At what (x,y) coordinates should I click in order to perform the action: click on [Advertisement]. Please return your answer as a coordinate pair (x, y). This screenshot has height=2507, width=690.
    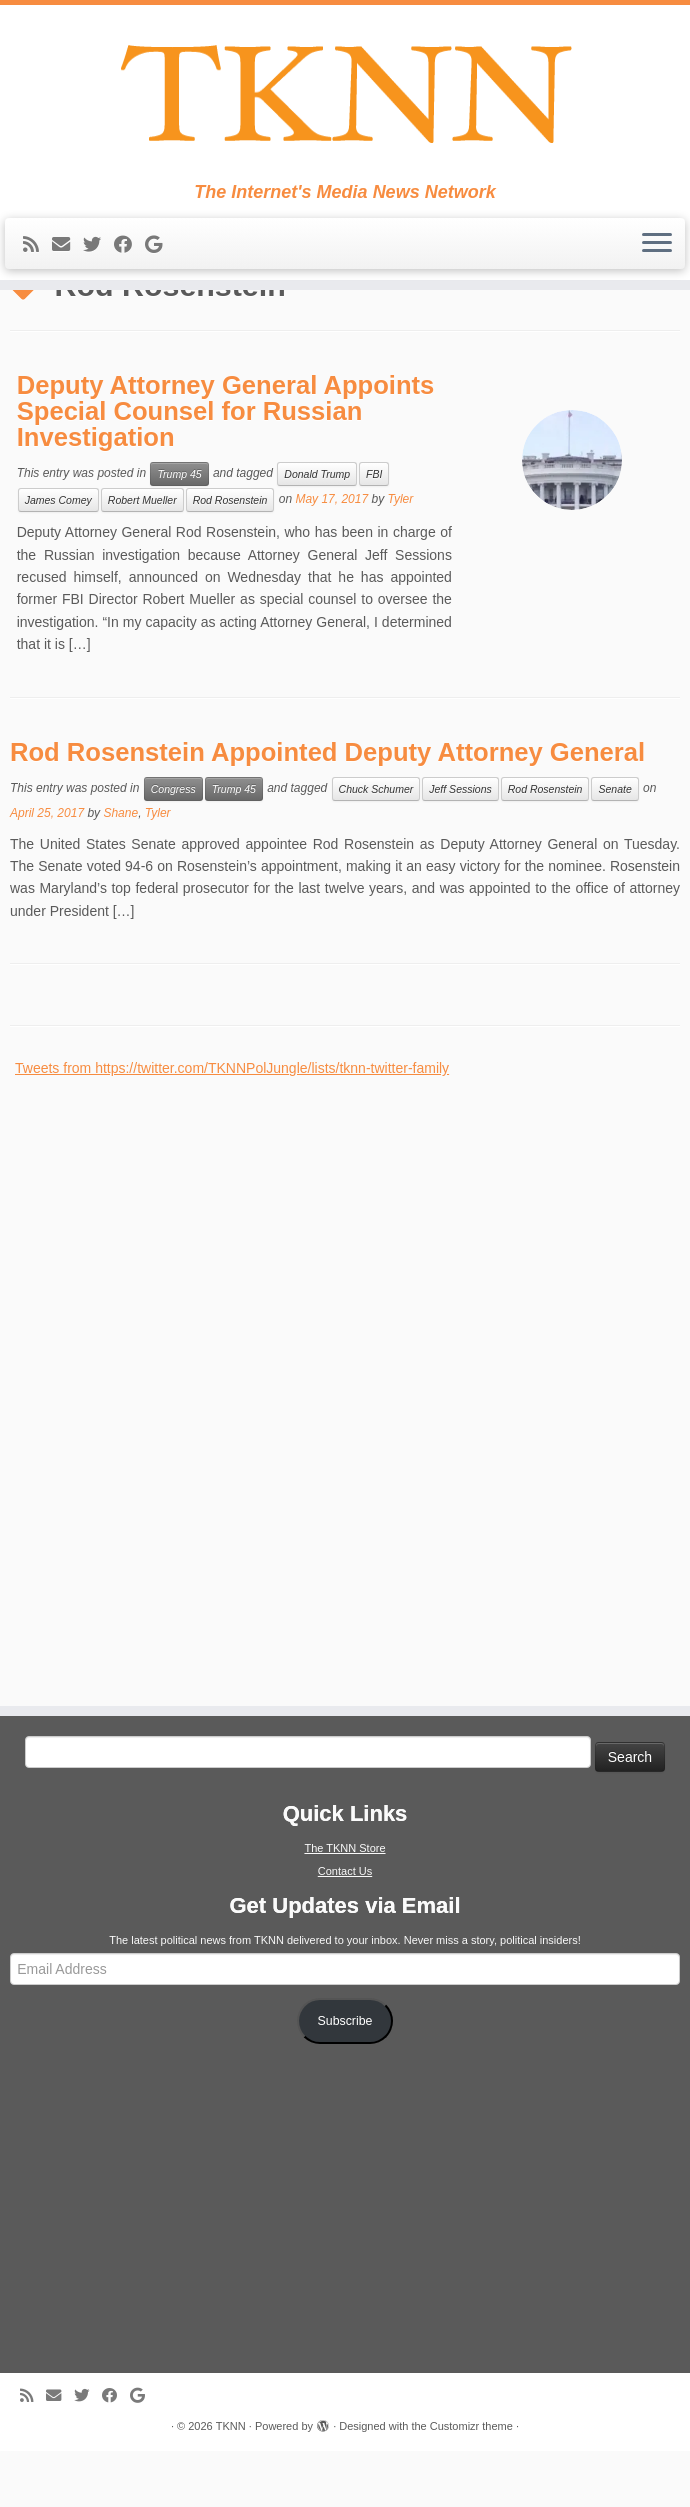
    Looking at the image, I should click on (165, 1435).